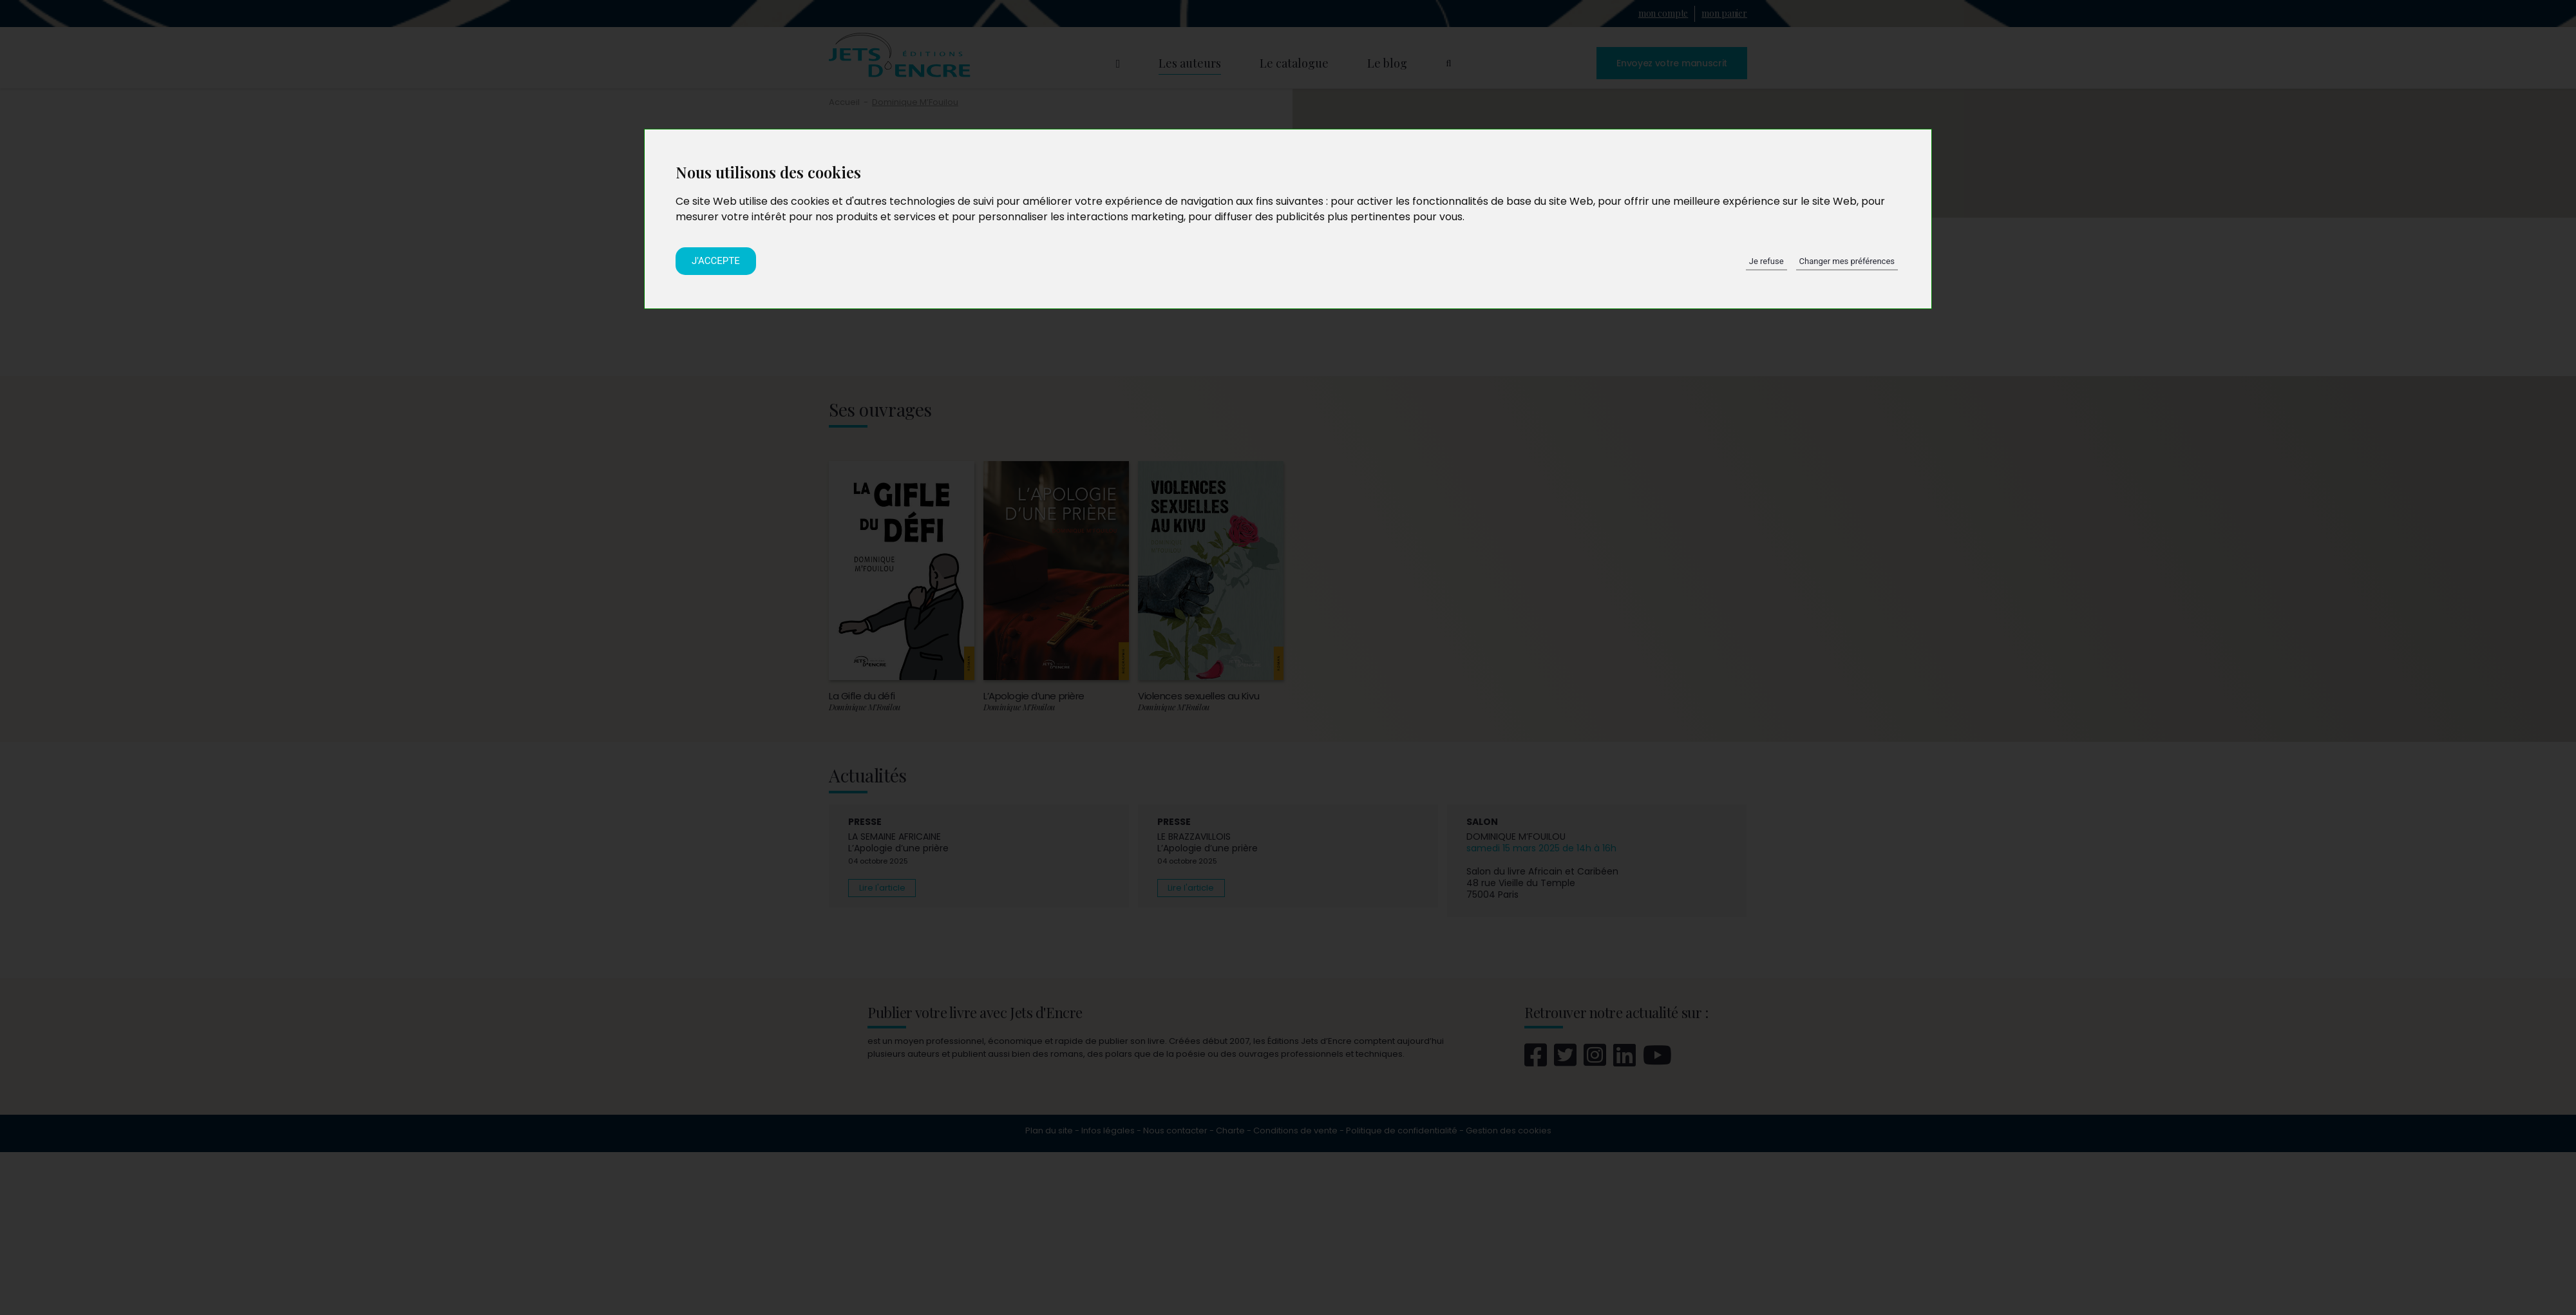 The width and height of the screenshot is (2576, 1315). What do you see at coordinates (1847, 261) in the screenshot?
I see `Changer mes préférences [button]` at bounding box center [1847, 261].